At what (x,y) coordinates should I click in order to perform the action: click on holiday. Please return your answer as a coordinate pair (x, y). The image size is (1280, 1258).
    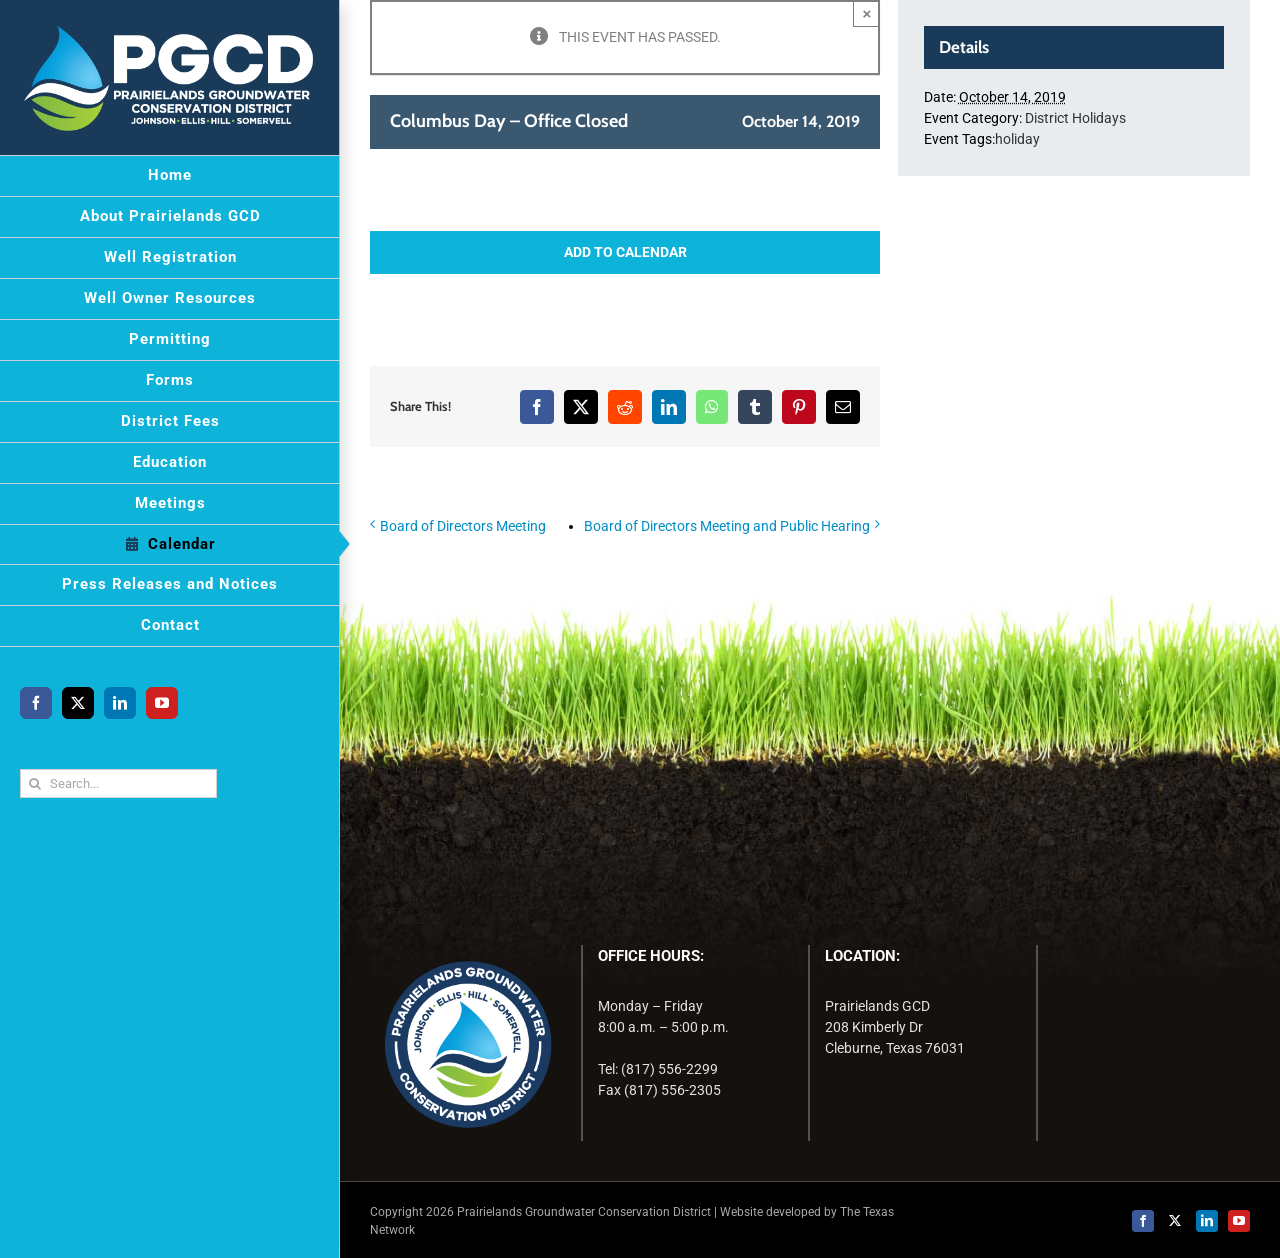
    Looking at the image, I should click on (1017, 139).